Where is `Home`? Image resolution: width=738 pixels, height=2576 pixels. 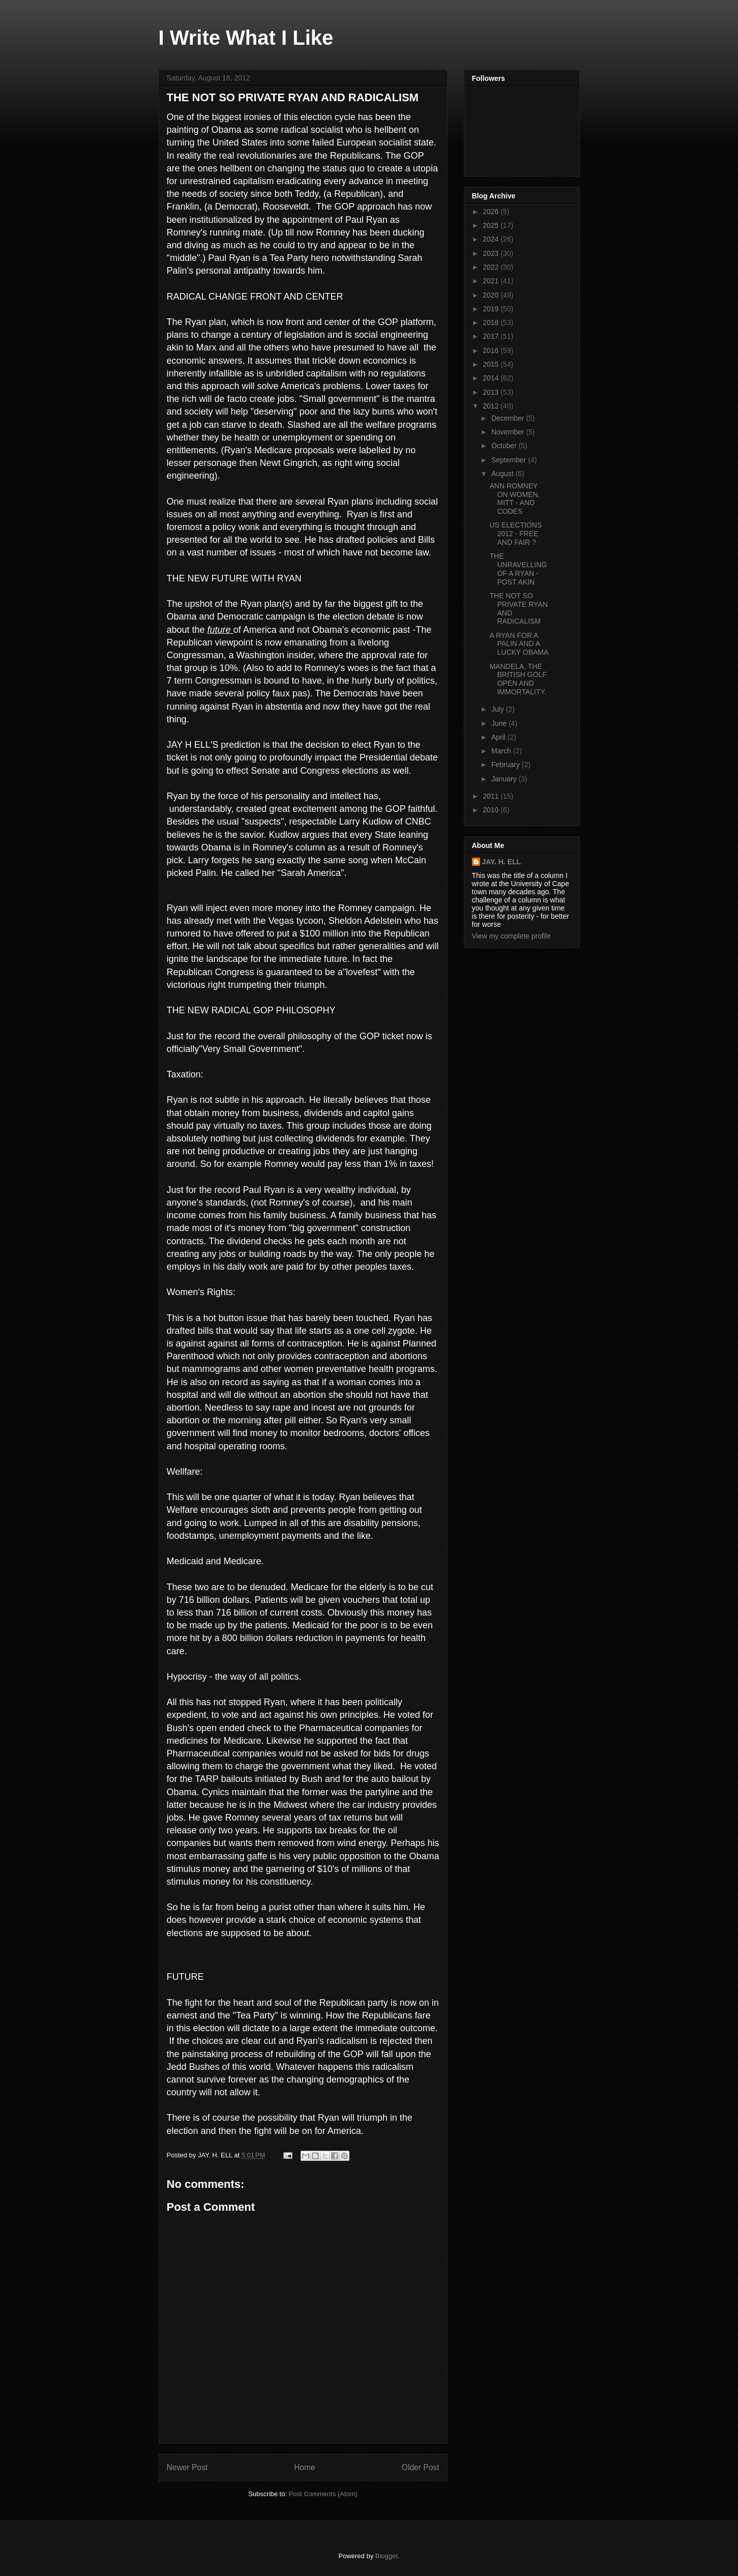 Home is located at coordinates (304, 2467).